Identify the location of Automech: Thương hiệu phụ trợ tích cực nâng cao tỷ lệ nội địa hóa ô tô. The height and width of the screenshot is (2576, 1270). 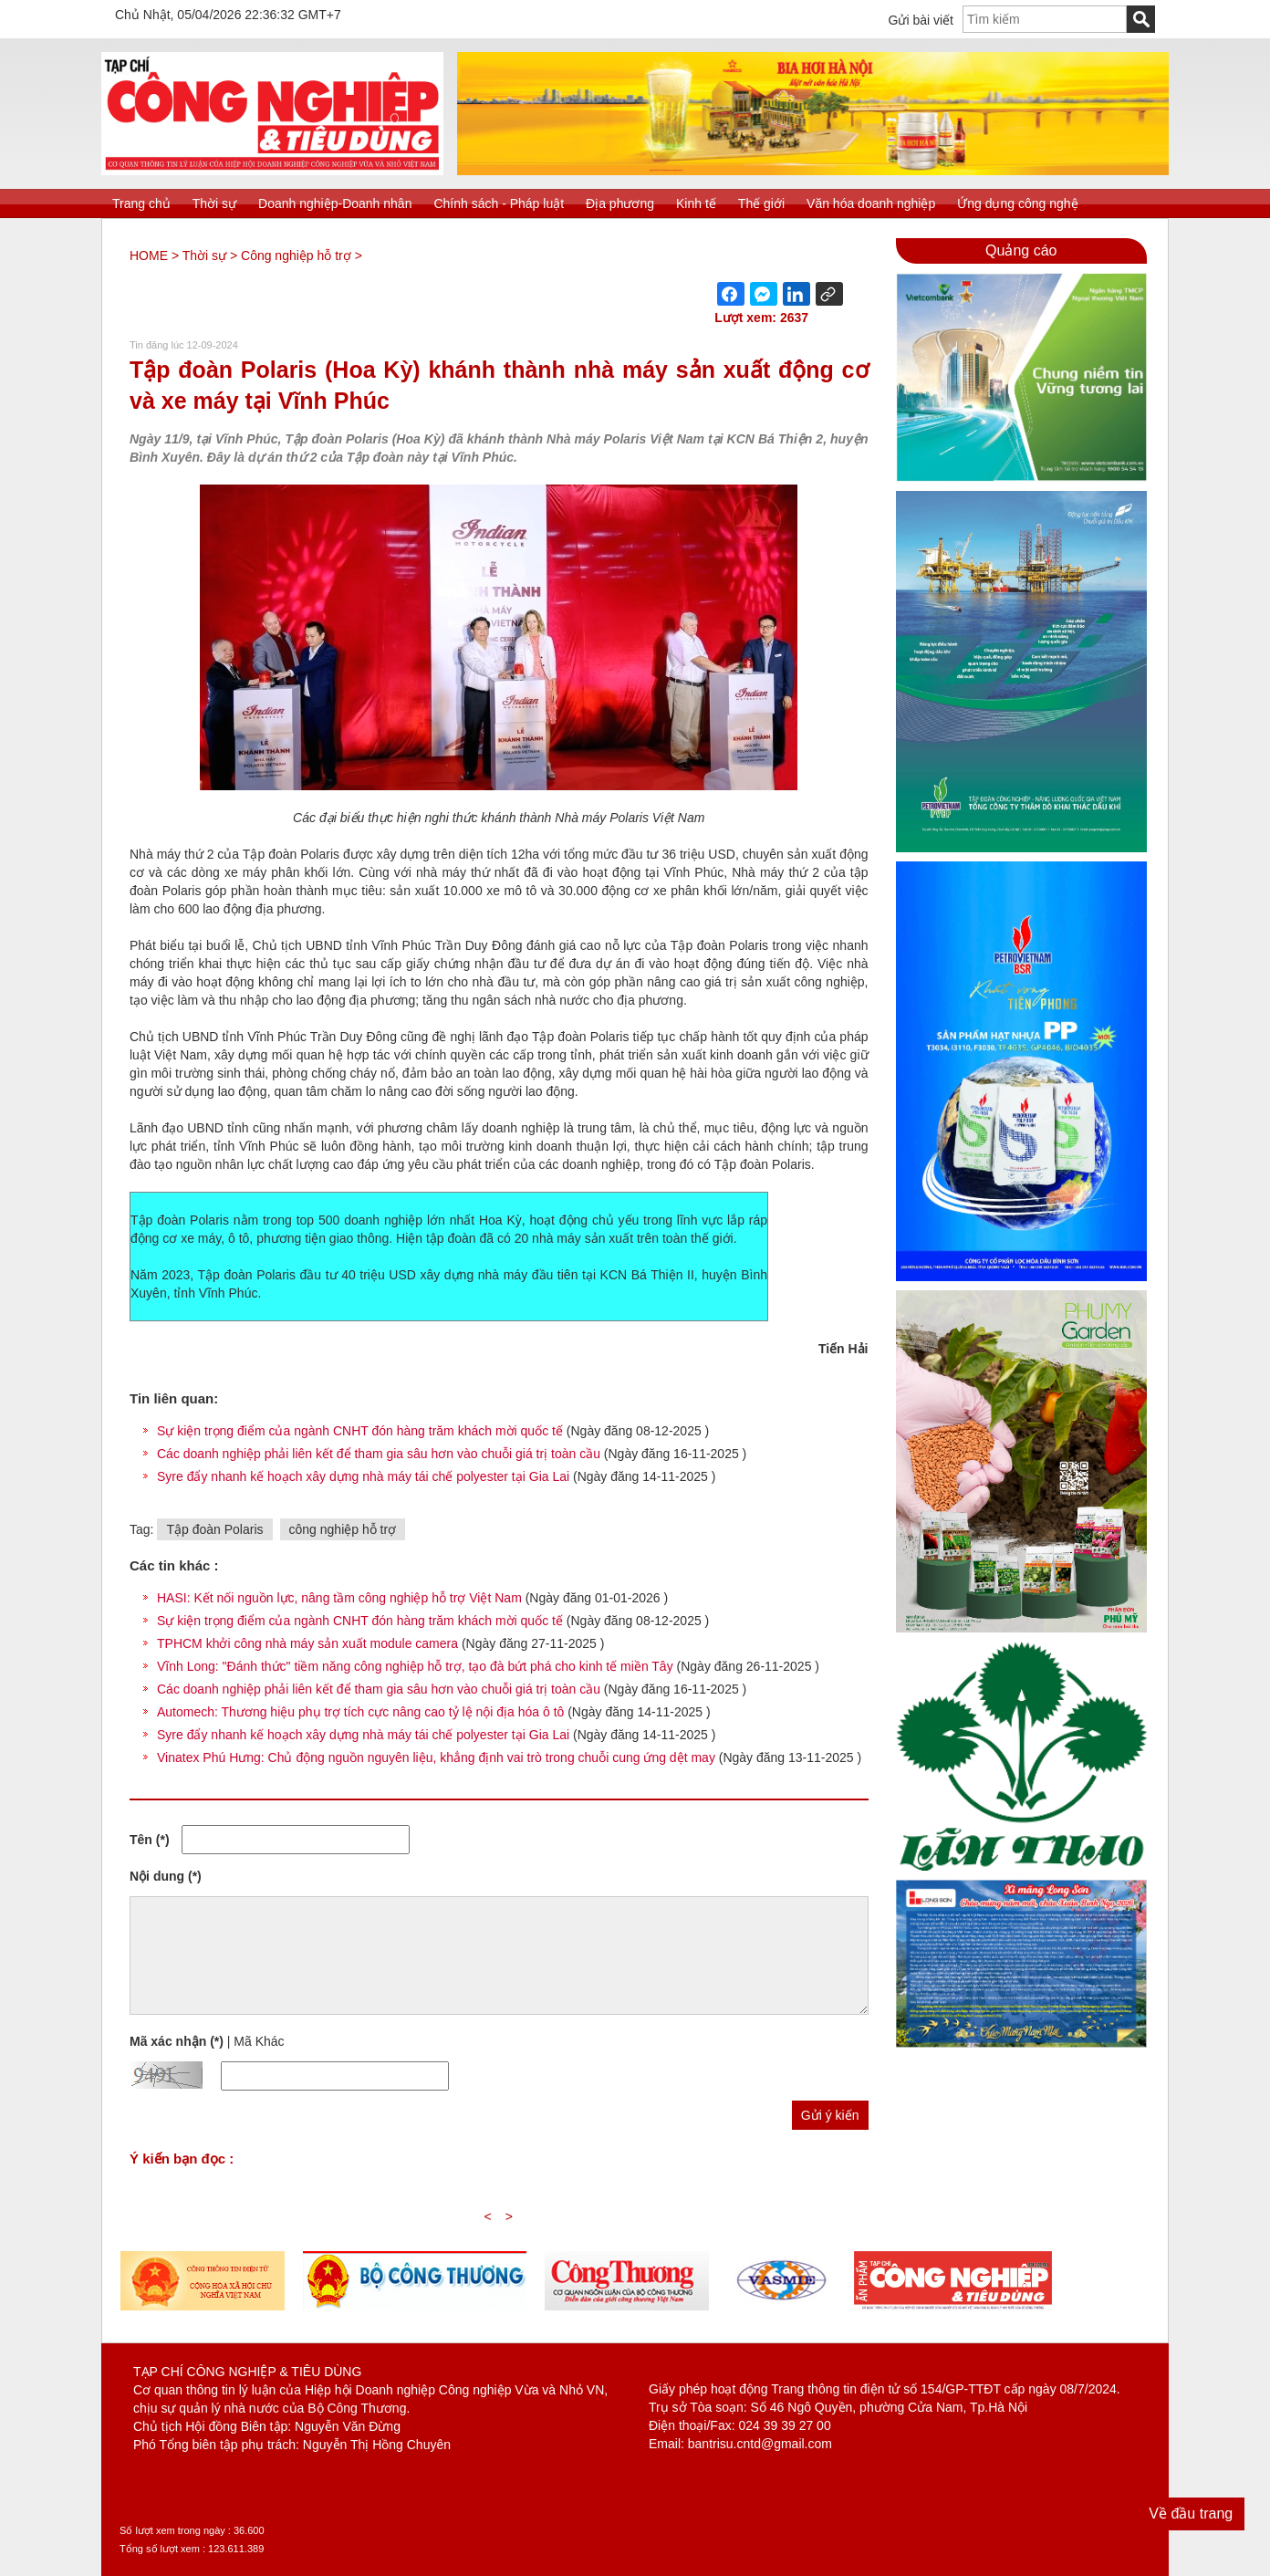
(360, 1712).